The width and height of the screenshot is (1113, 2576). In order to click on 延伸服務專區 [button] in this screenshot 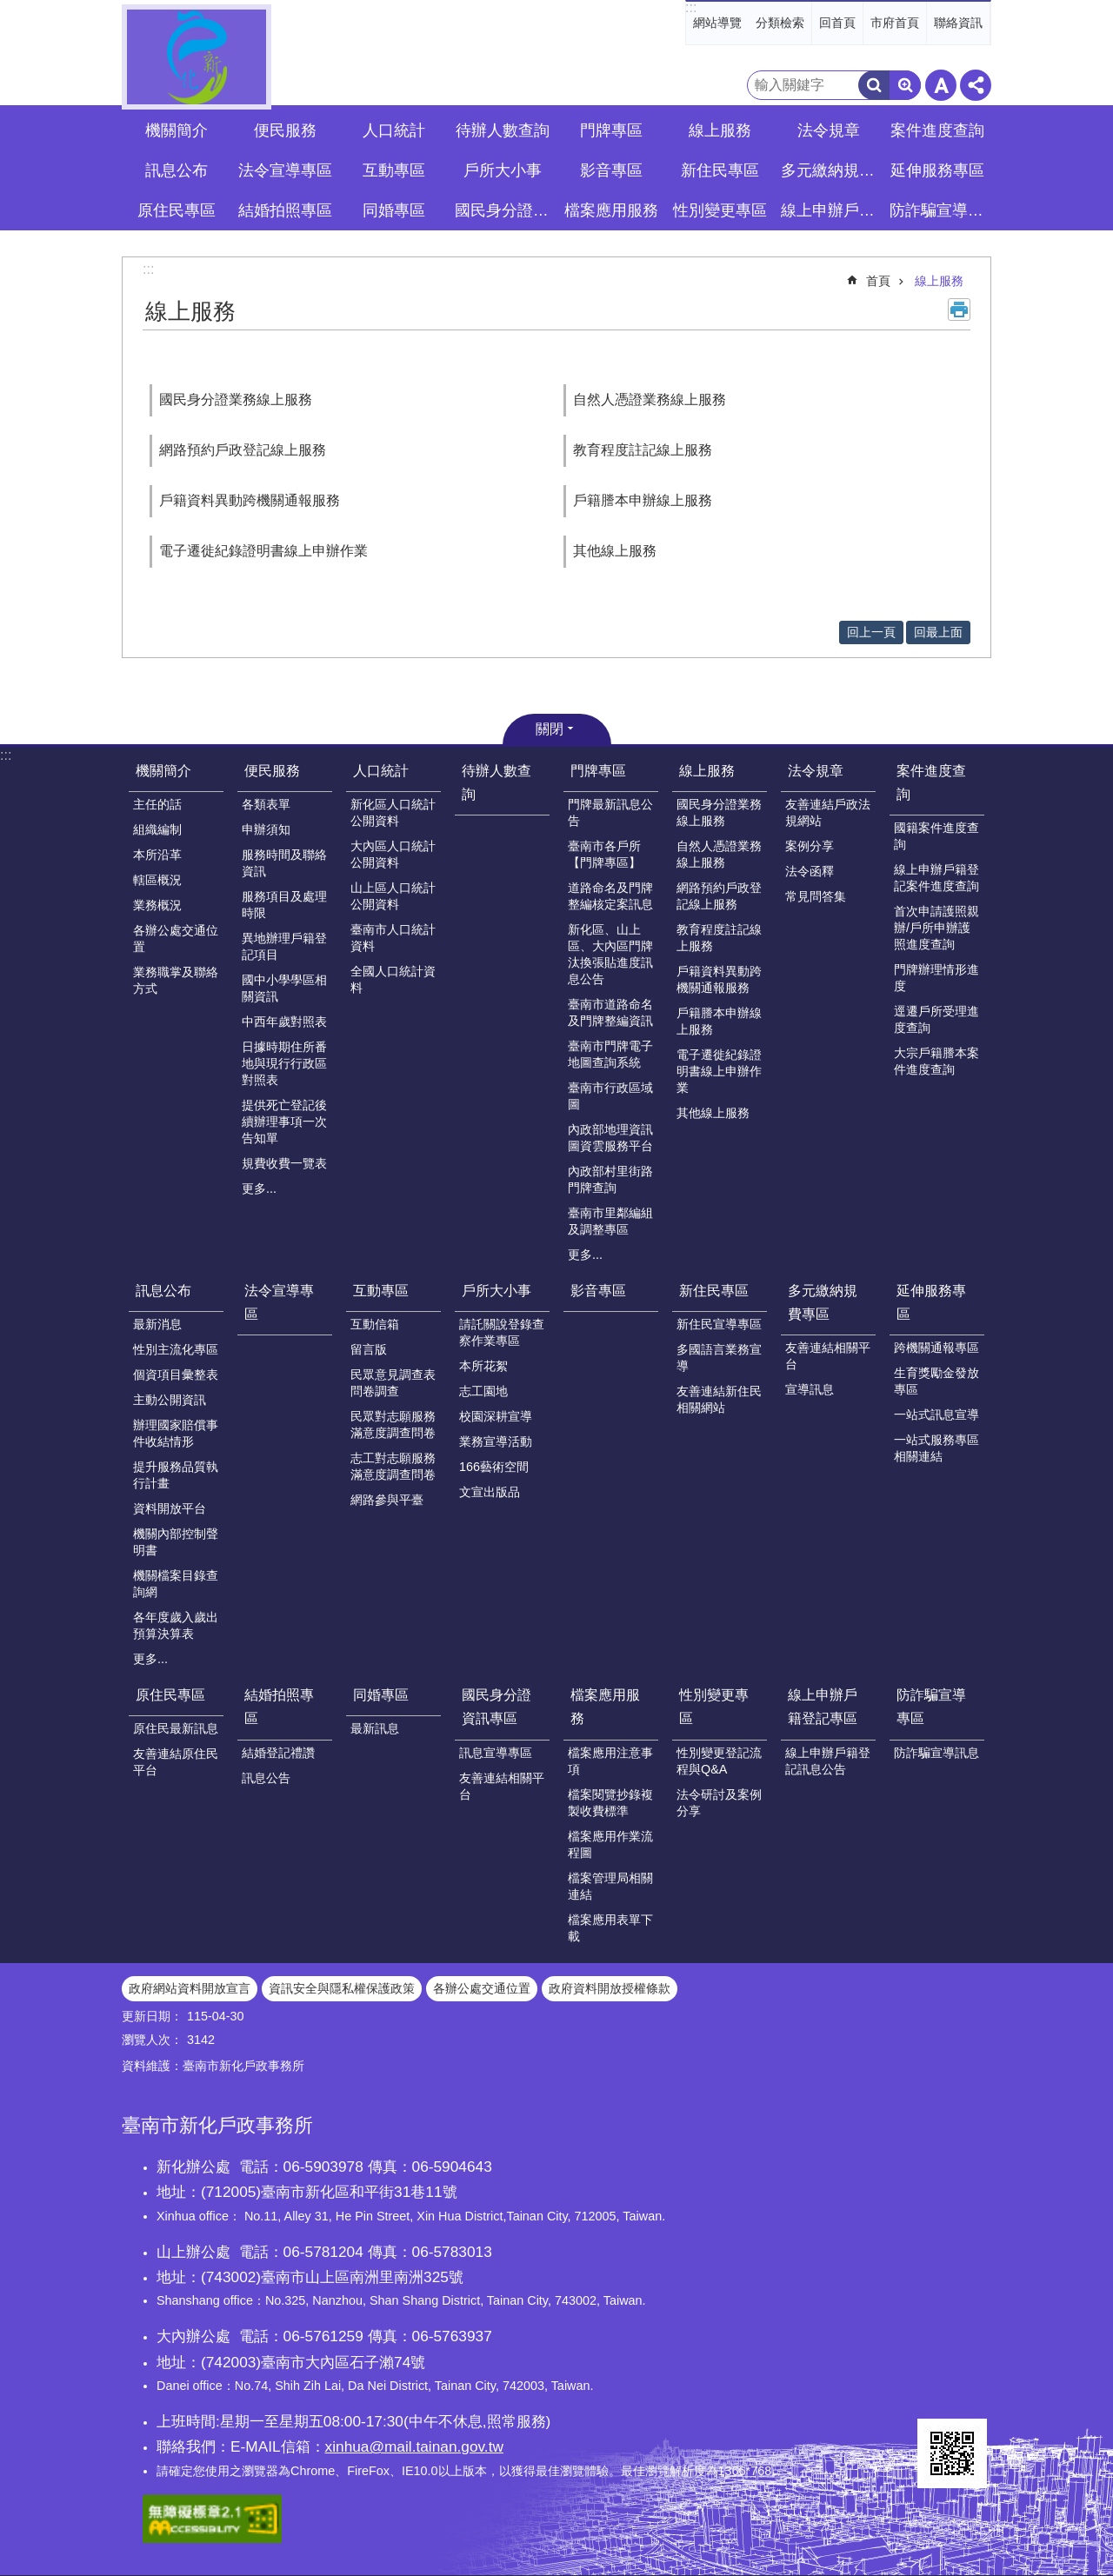, I will do `click(937, 170)`.